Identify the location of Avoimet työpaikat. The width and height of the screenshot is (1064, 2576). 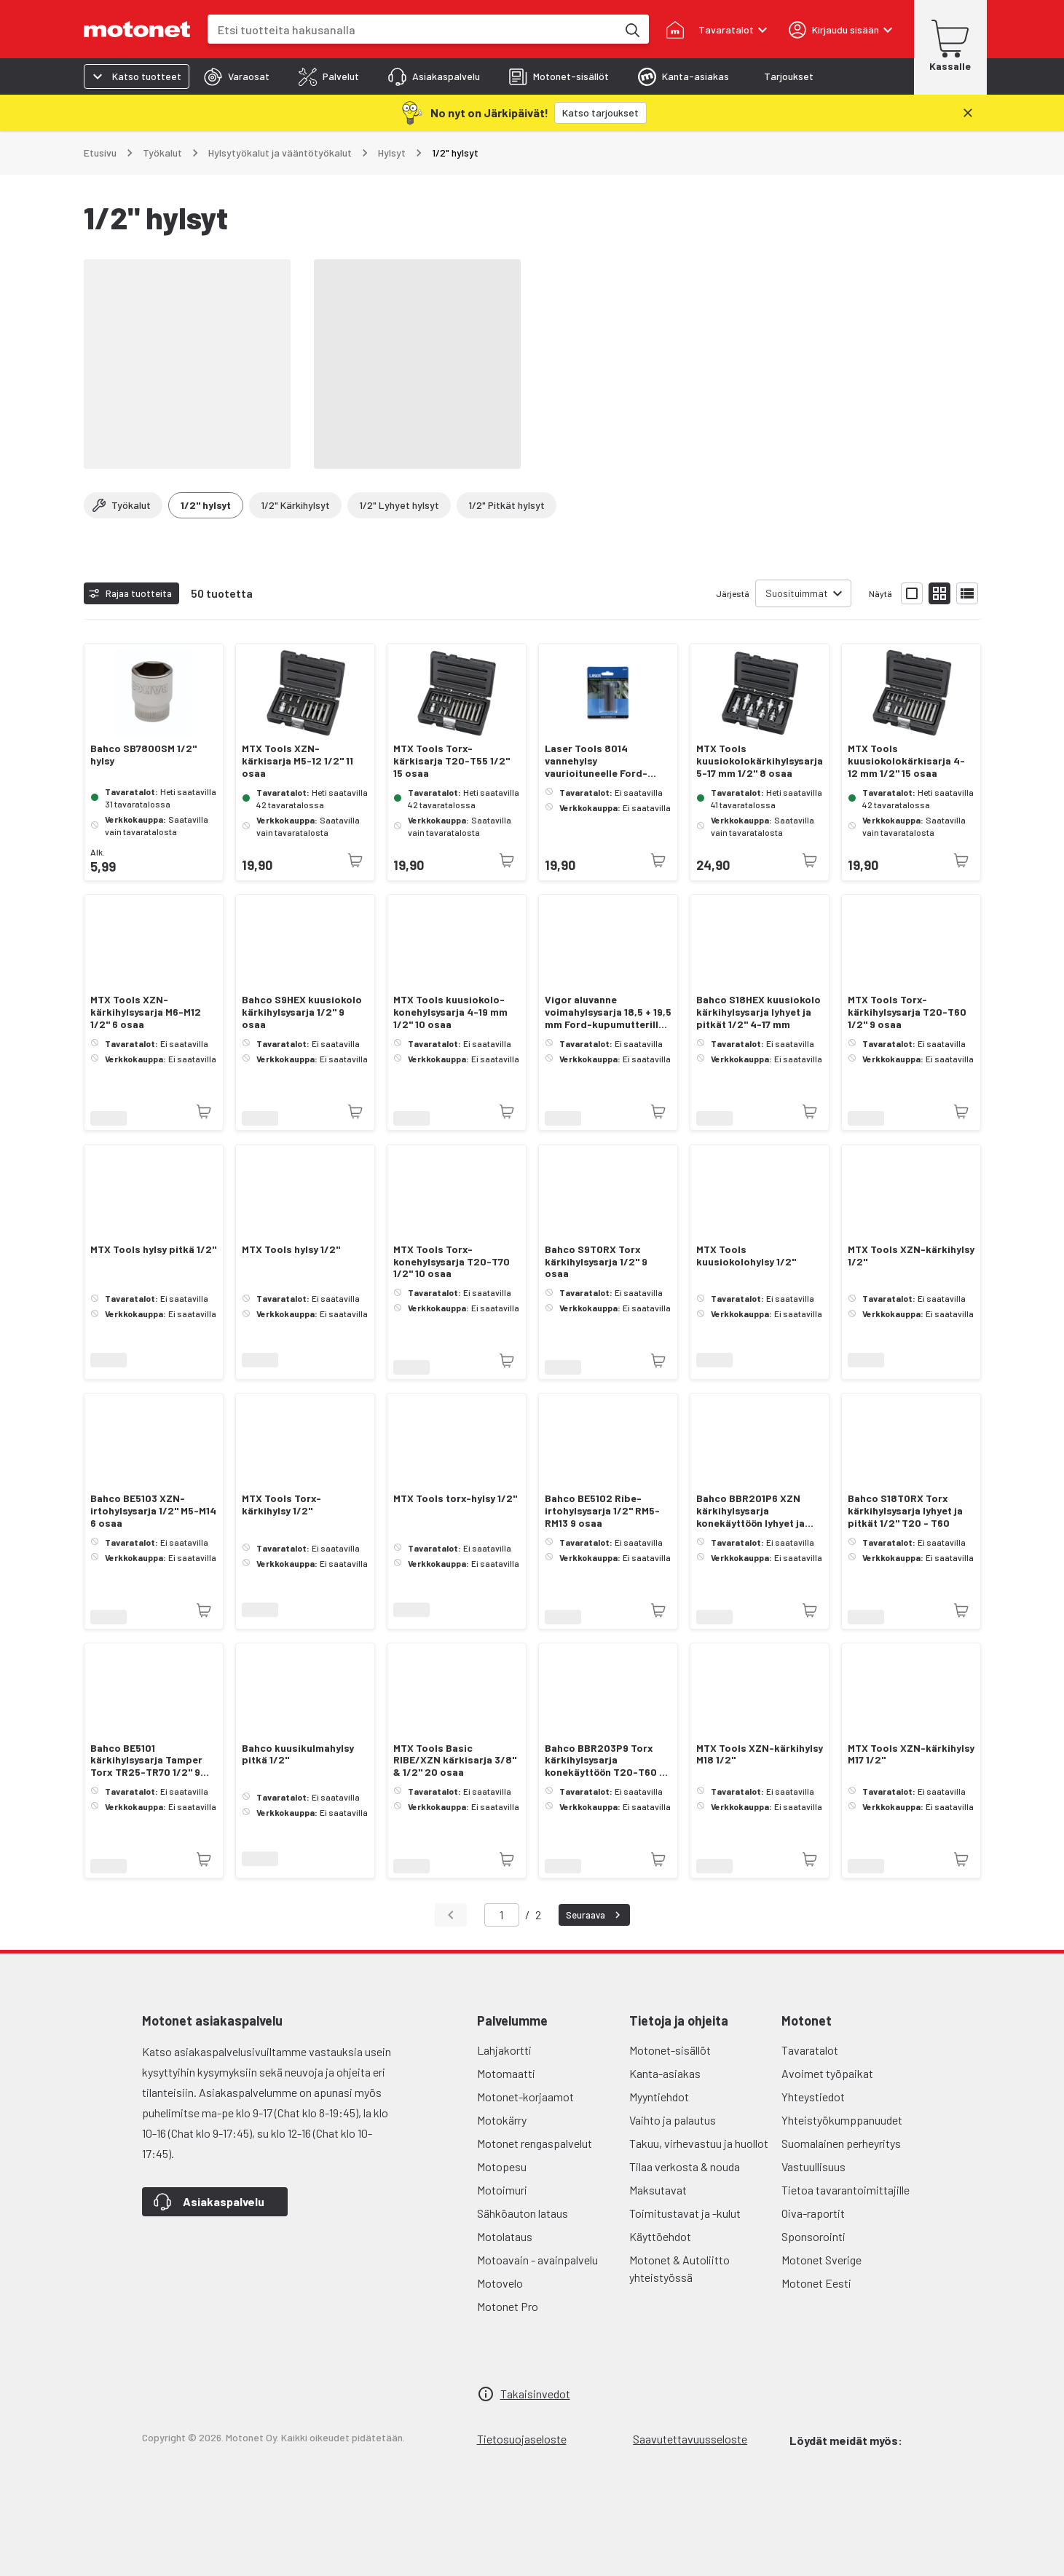
(827, 2073).